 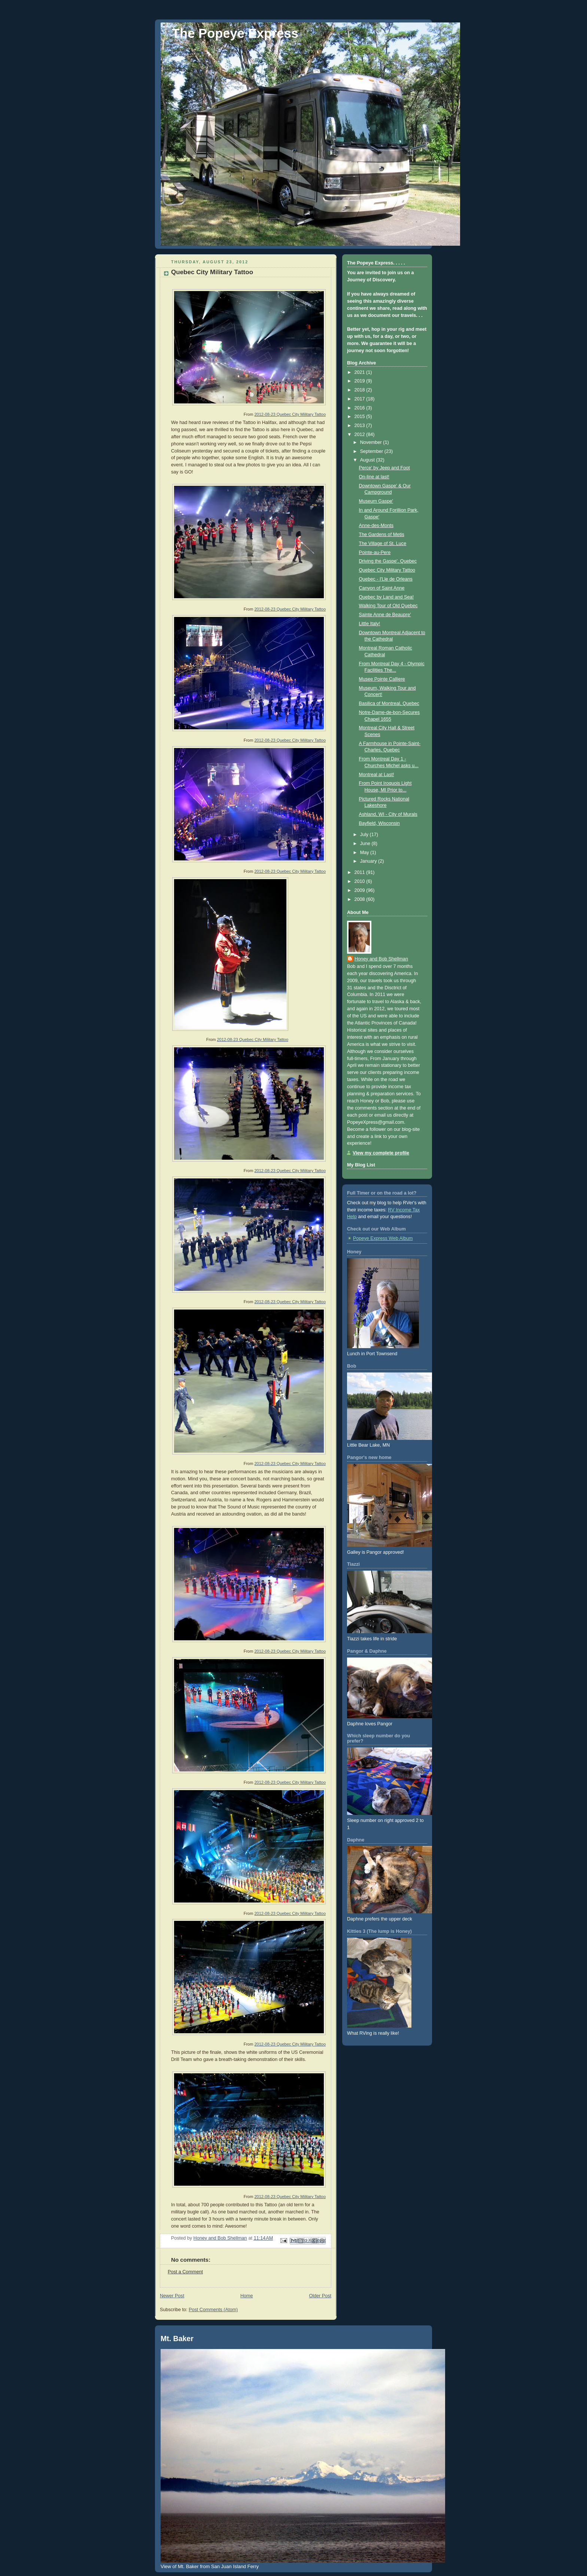 What do you see at coordinates (389, 703) in the screenshot?
I see `Basilica of Montreal, Quebec` at bounding box center [389, 703].